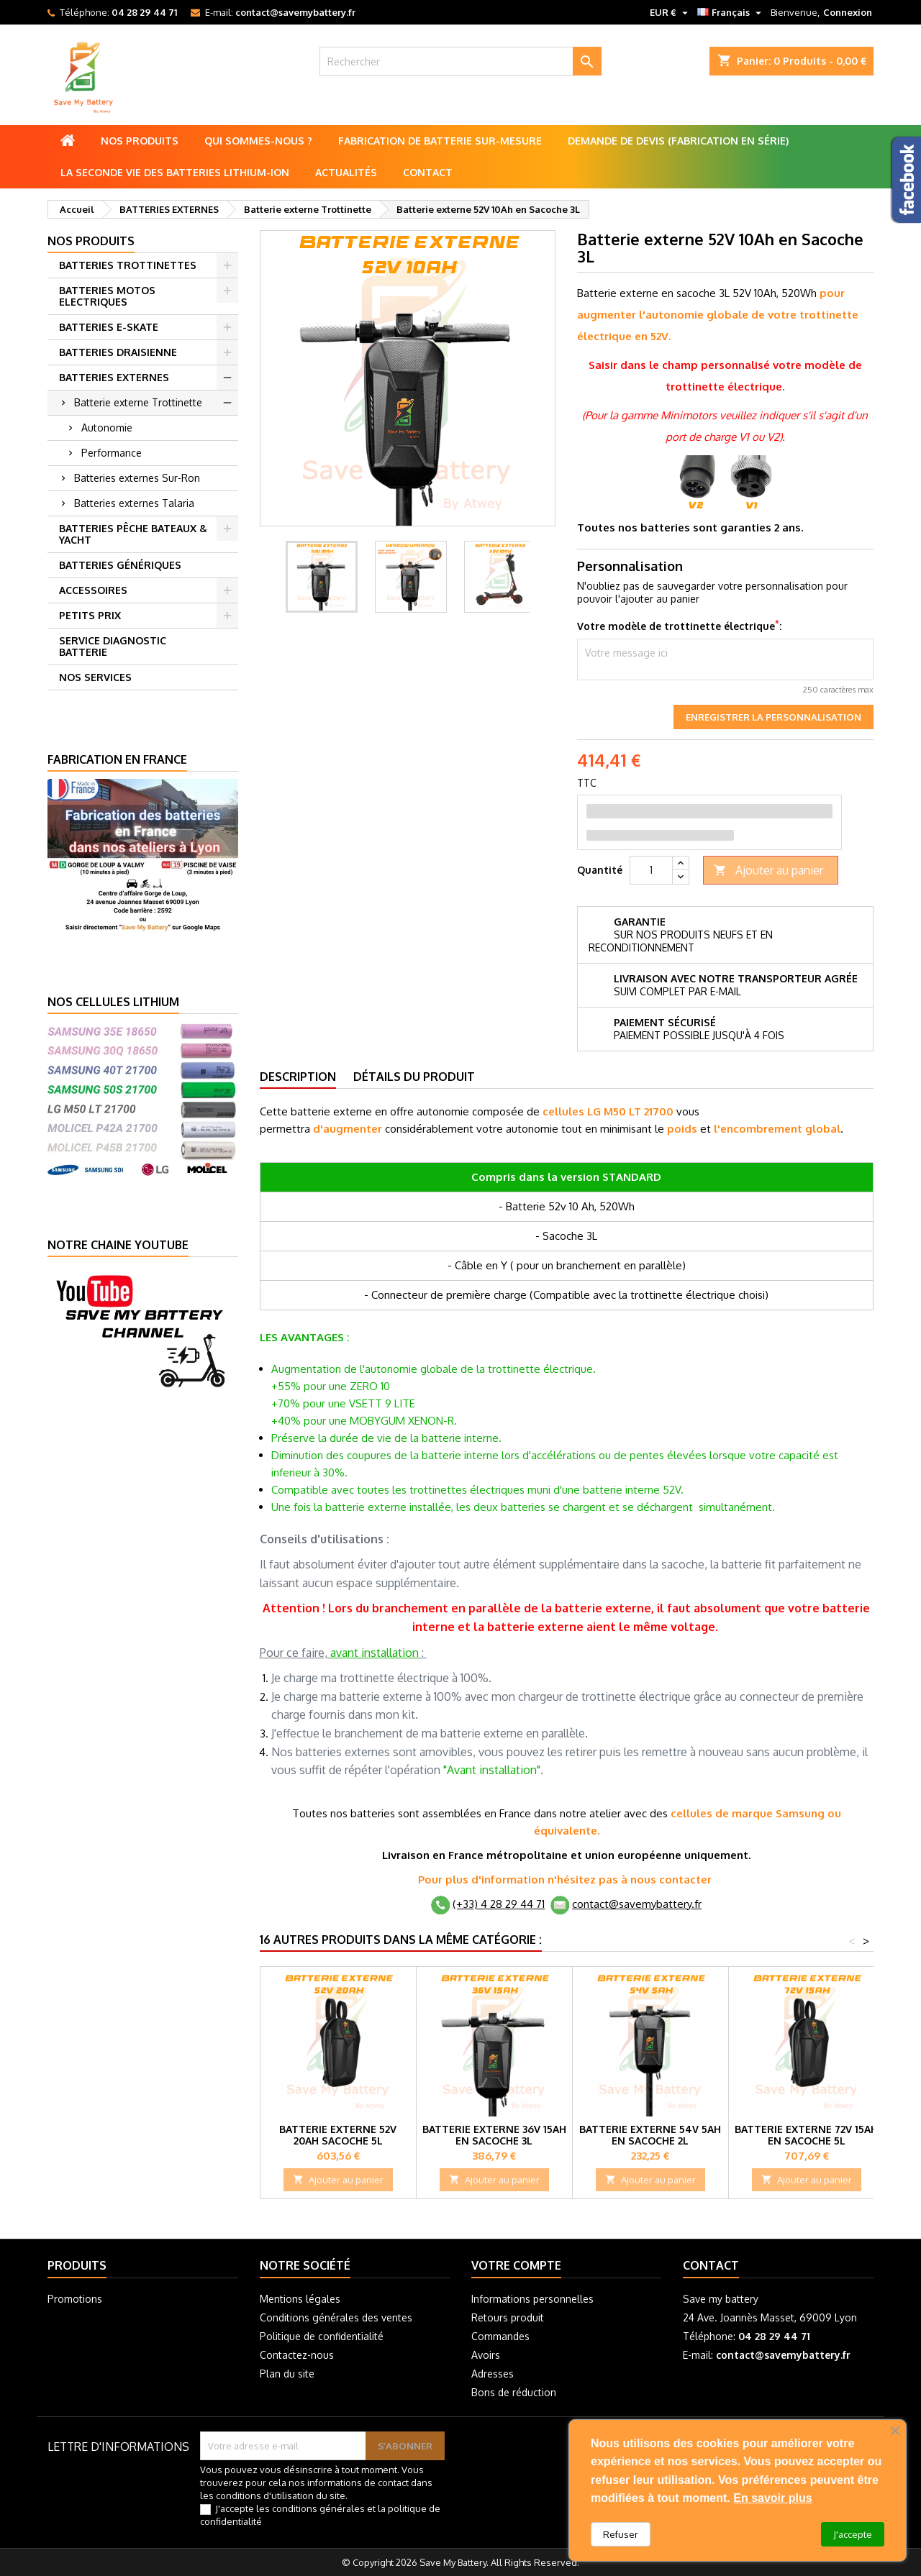  I want to click on Batterie externe 54V 5Ah en Sacoche 2L, so click(650, 2135).